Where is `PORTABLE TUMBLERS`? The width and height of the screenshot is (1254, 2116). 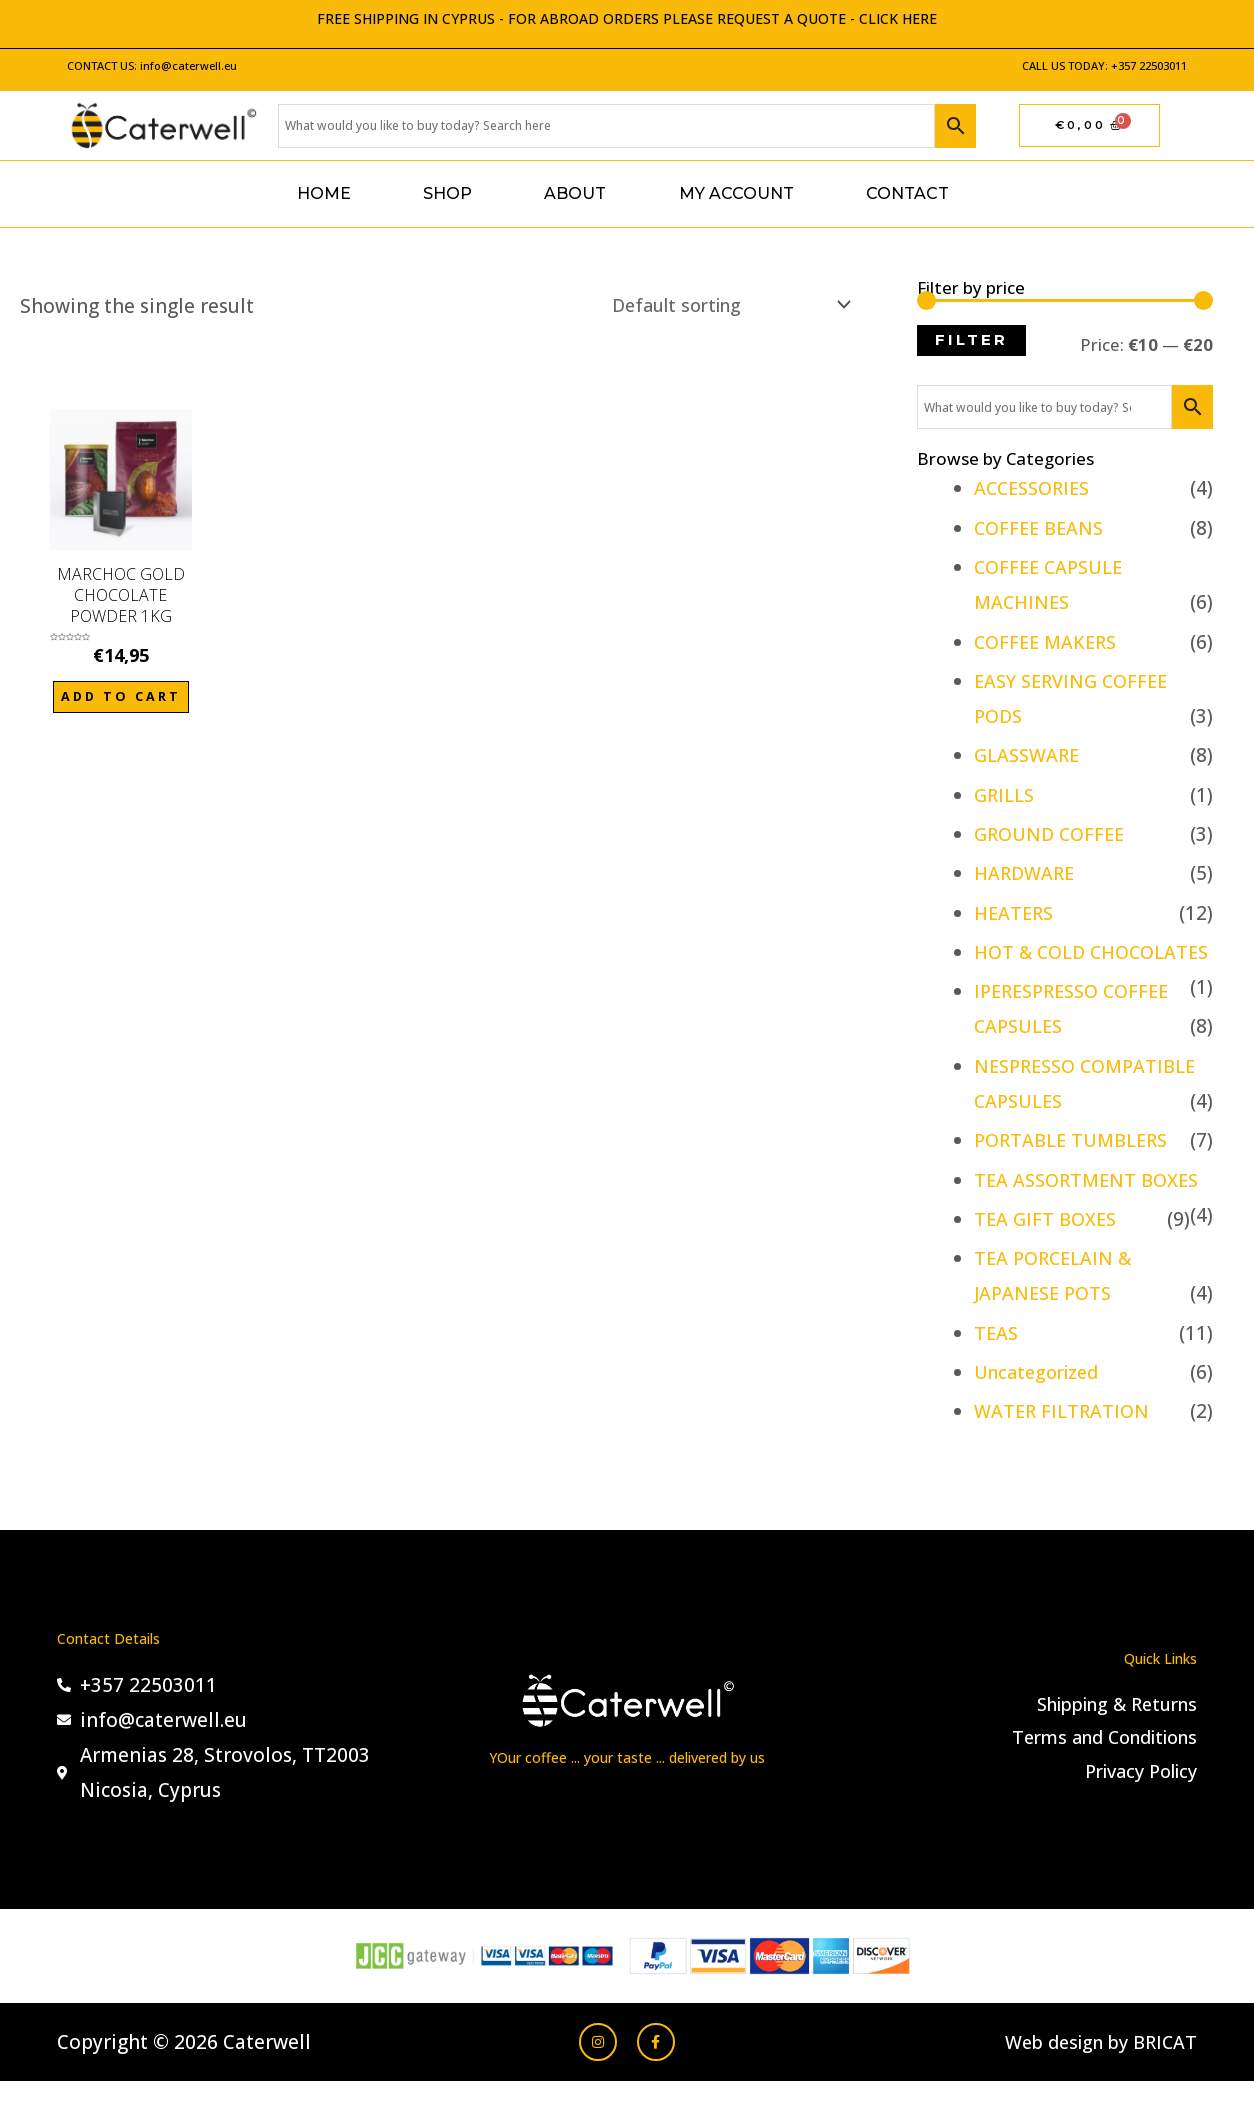 PORTABLE TUMBLERS is located at coordinates (1077, 1176).